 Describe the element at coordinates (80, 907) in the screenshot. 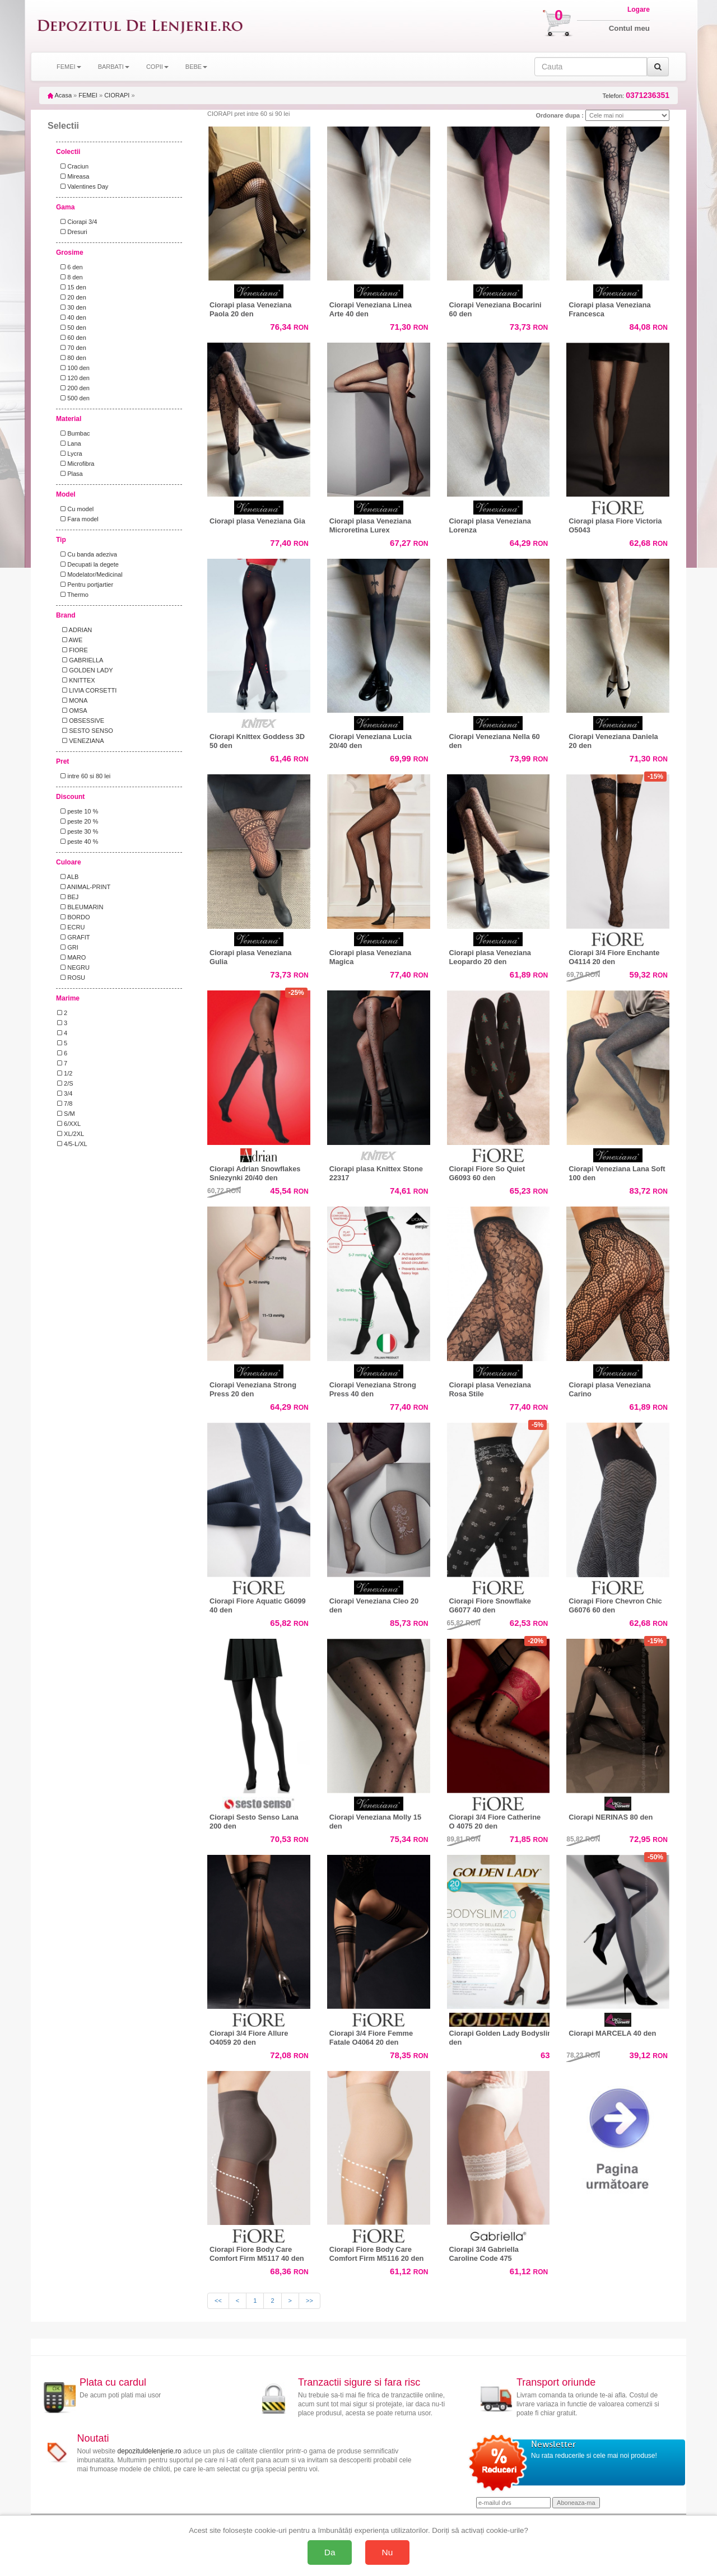

I see `BLEUMARIN` at that location.